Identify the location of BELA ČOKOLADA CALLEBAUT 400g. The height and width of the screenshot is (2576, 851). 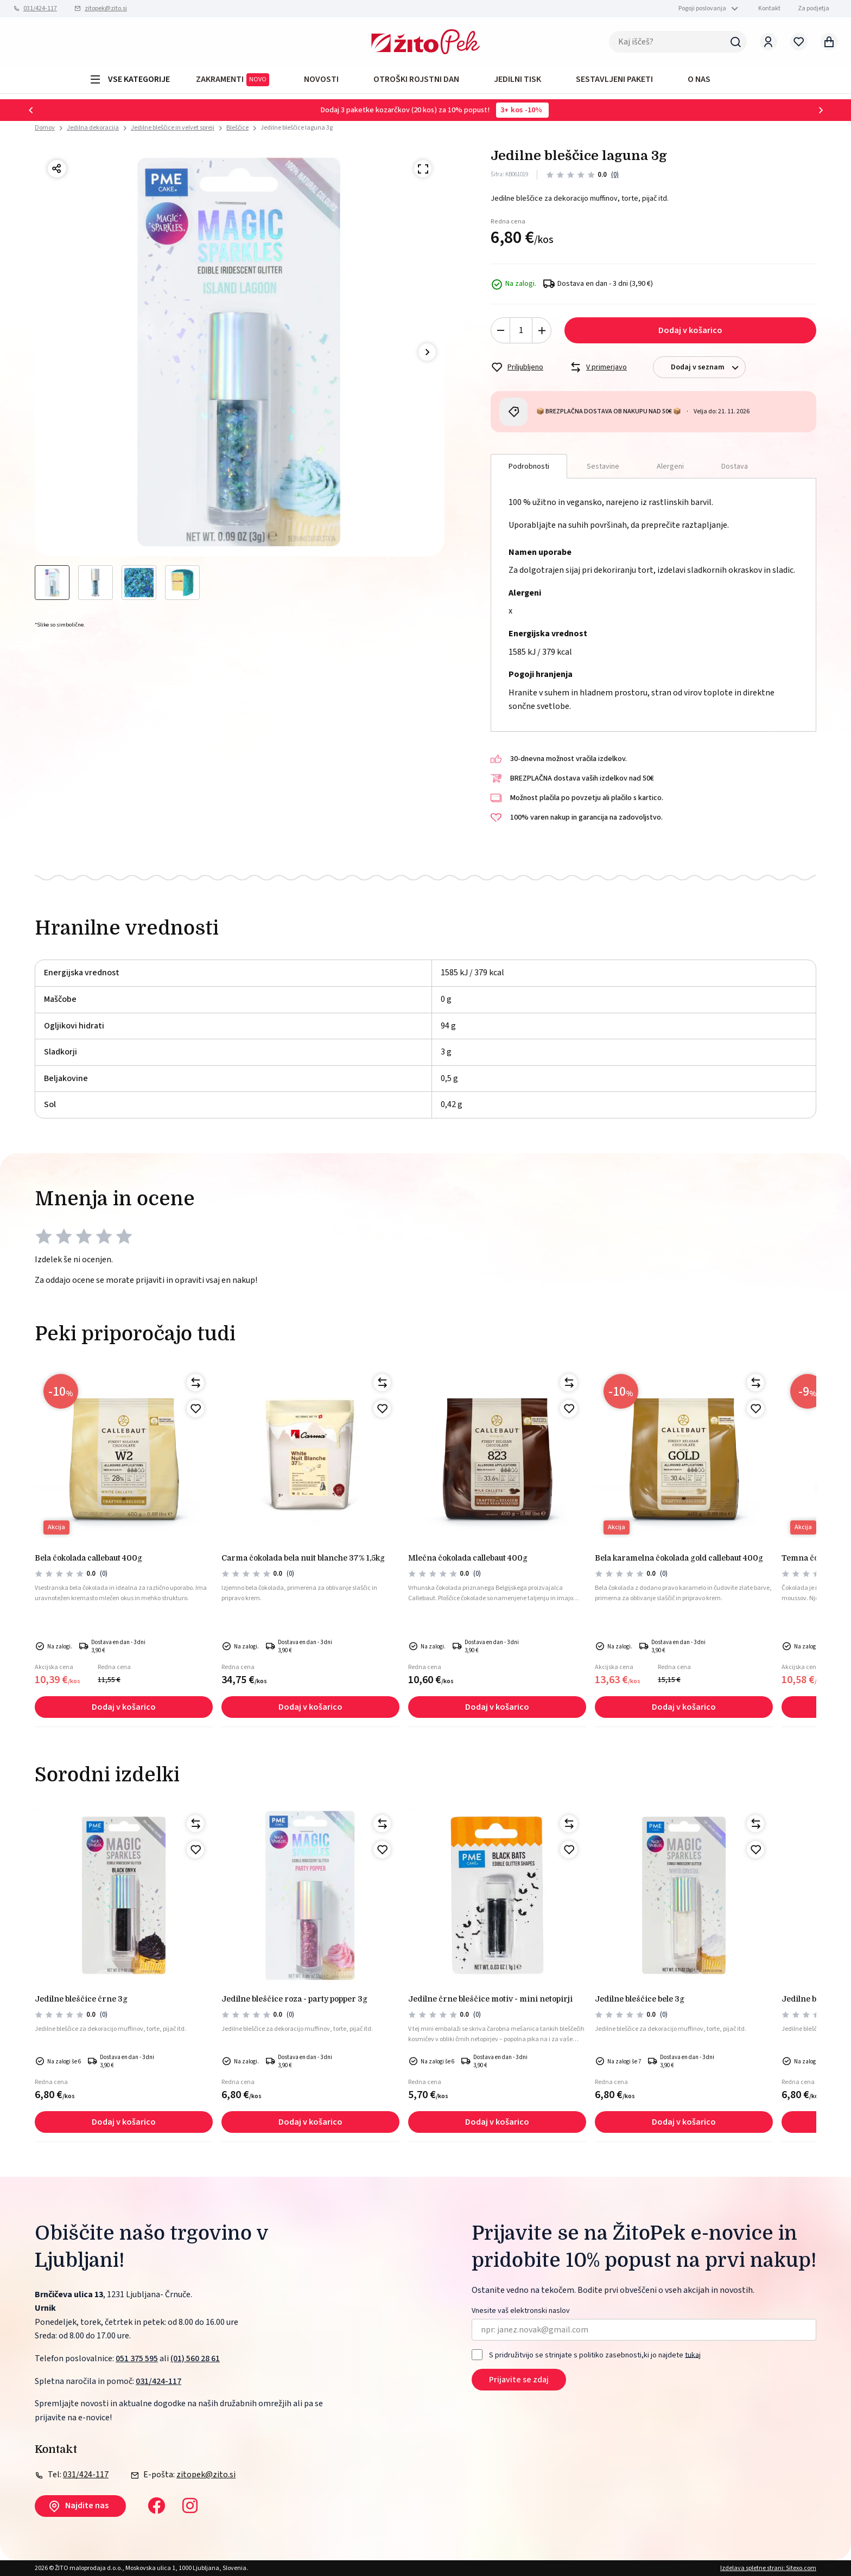
(88, 1558).